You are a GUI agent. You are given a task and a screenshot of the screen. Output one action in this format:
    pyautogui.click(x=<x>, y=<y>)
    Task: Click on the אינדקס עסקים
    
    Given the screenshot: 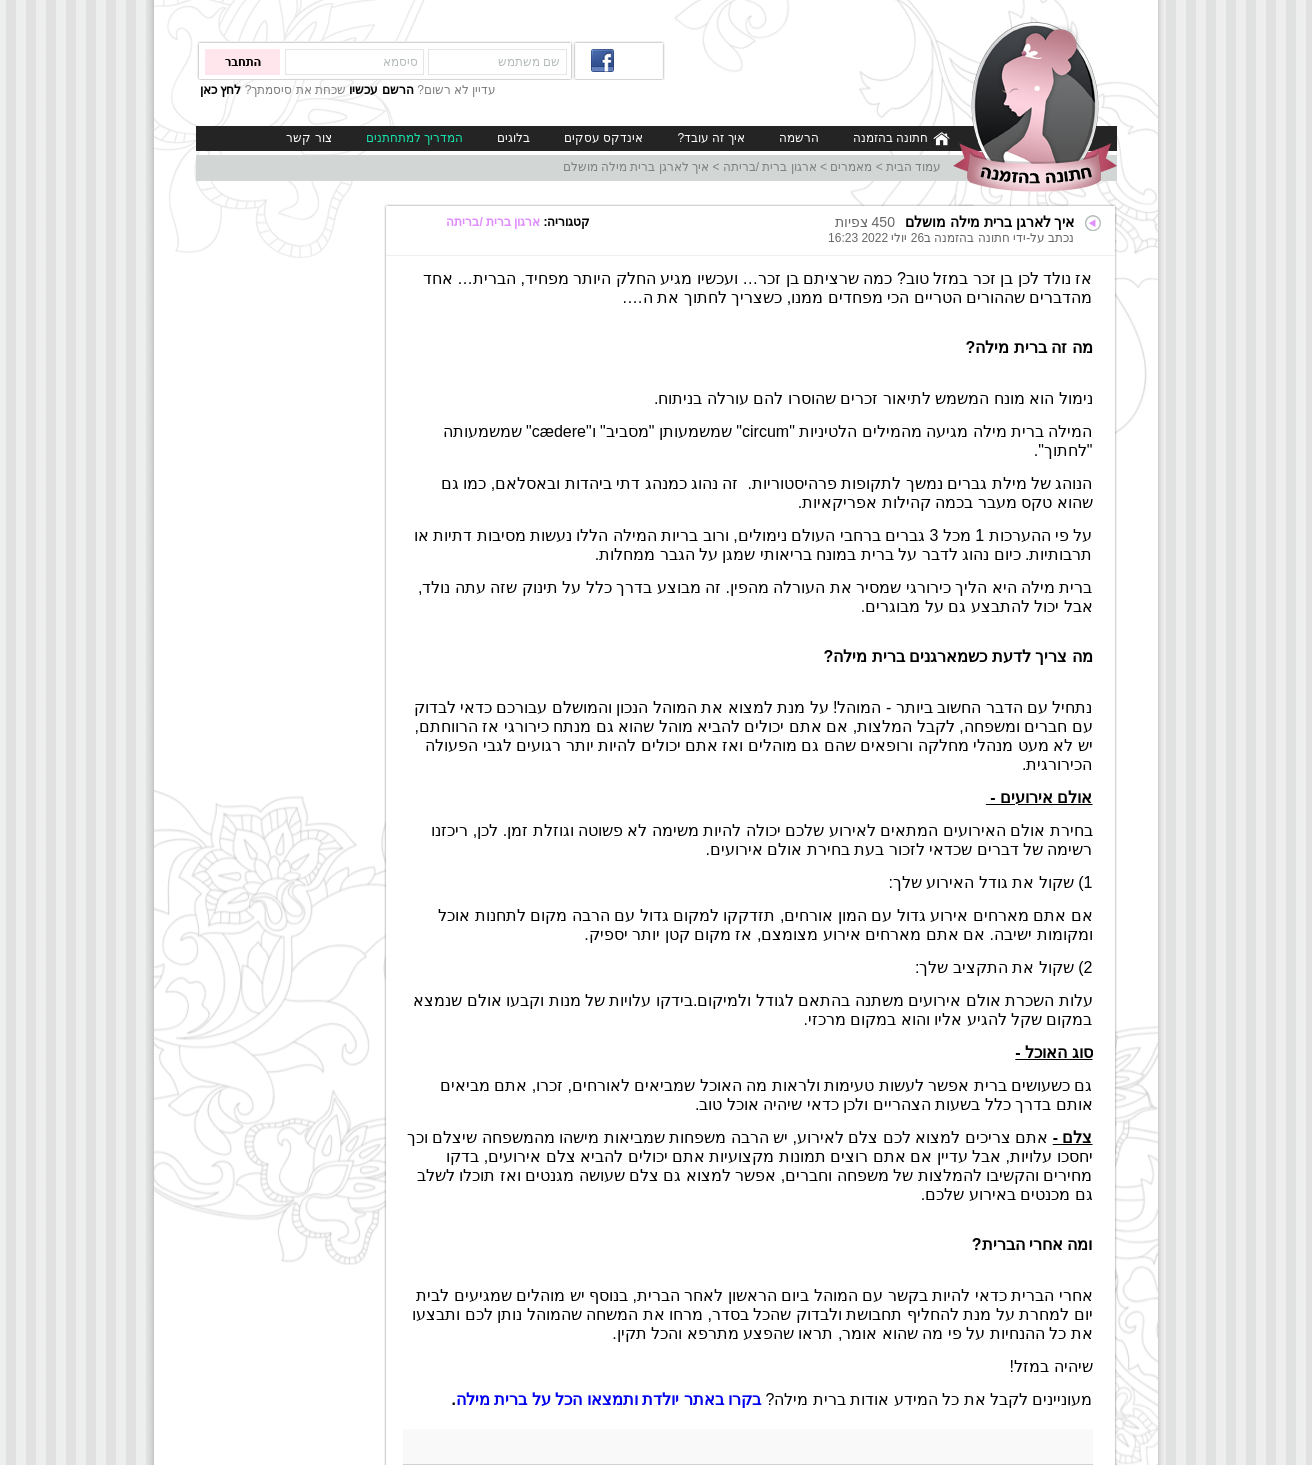 What is the action you would take?
    pyautogui.click(x=603, y=138)
    